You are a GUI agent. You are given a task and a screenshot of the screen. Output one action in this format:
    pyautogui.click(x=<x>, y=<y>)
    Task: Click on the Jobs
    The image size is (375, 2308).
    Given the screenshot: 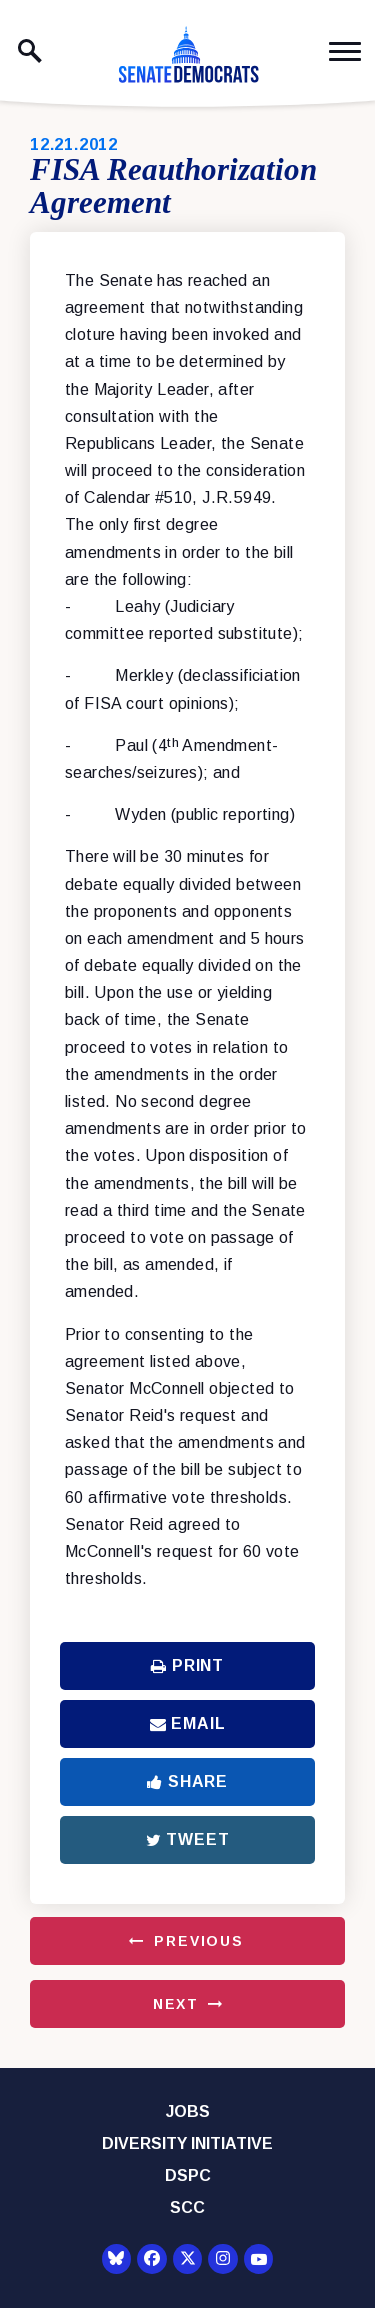 What is the action you would take?
    pyautogui.click(x=188, y=2111)
    